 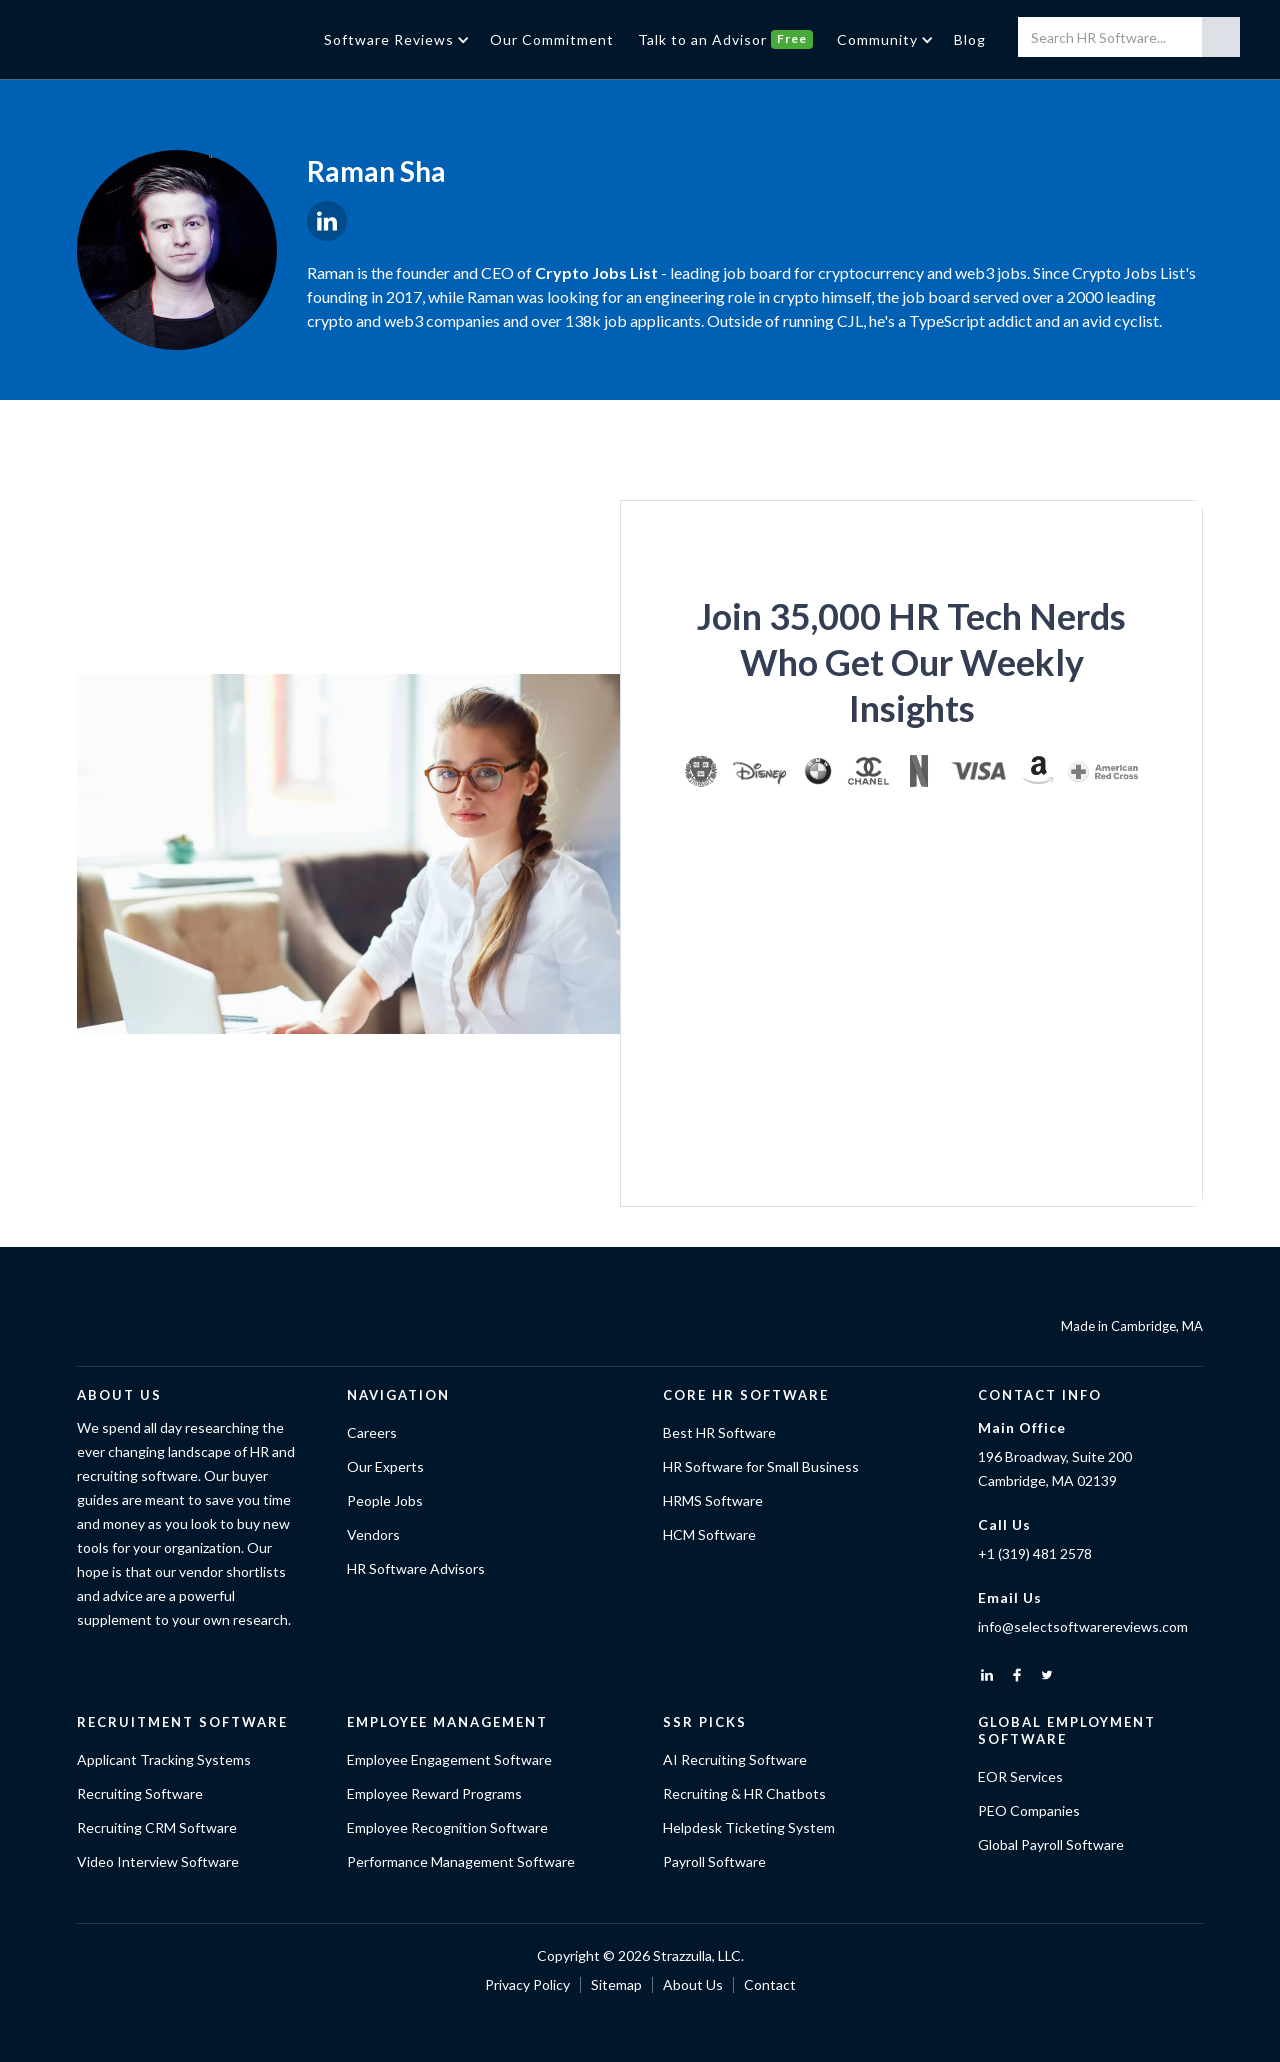 What do you see at coordinates (761, 1466) in the screenshot?
I see `HR Software for Small Business` at bounding box center [761, 1466].